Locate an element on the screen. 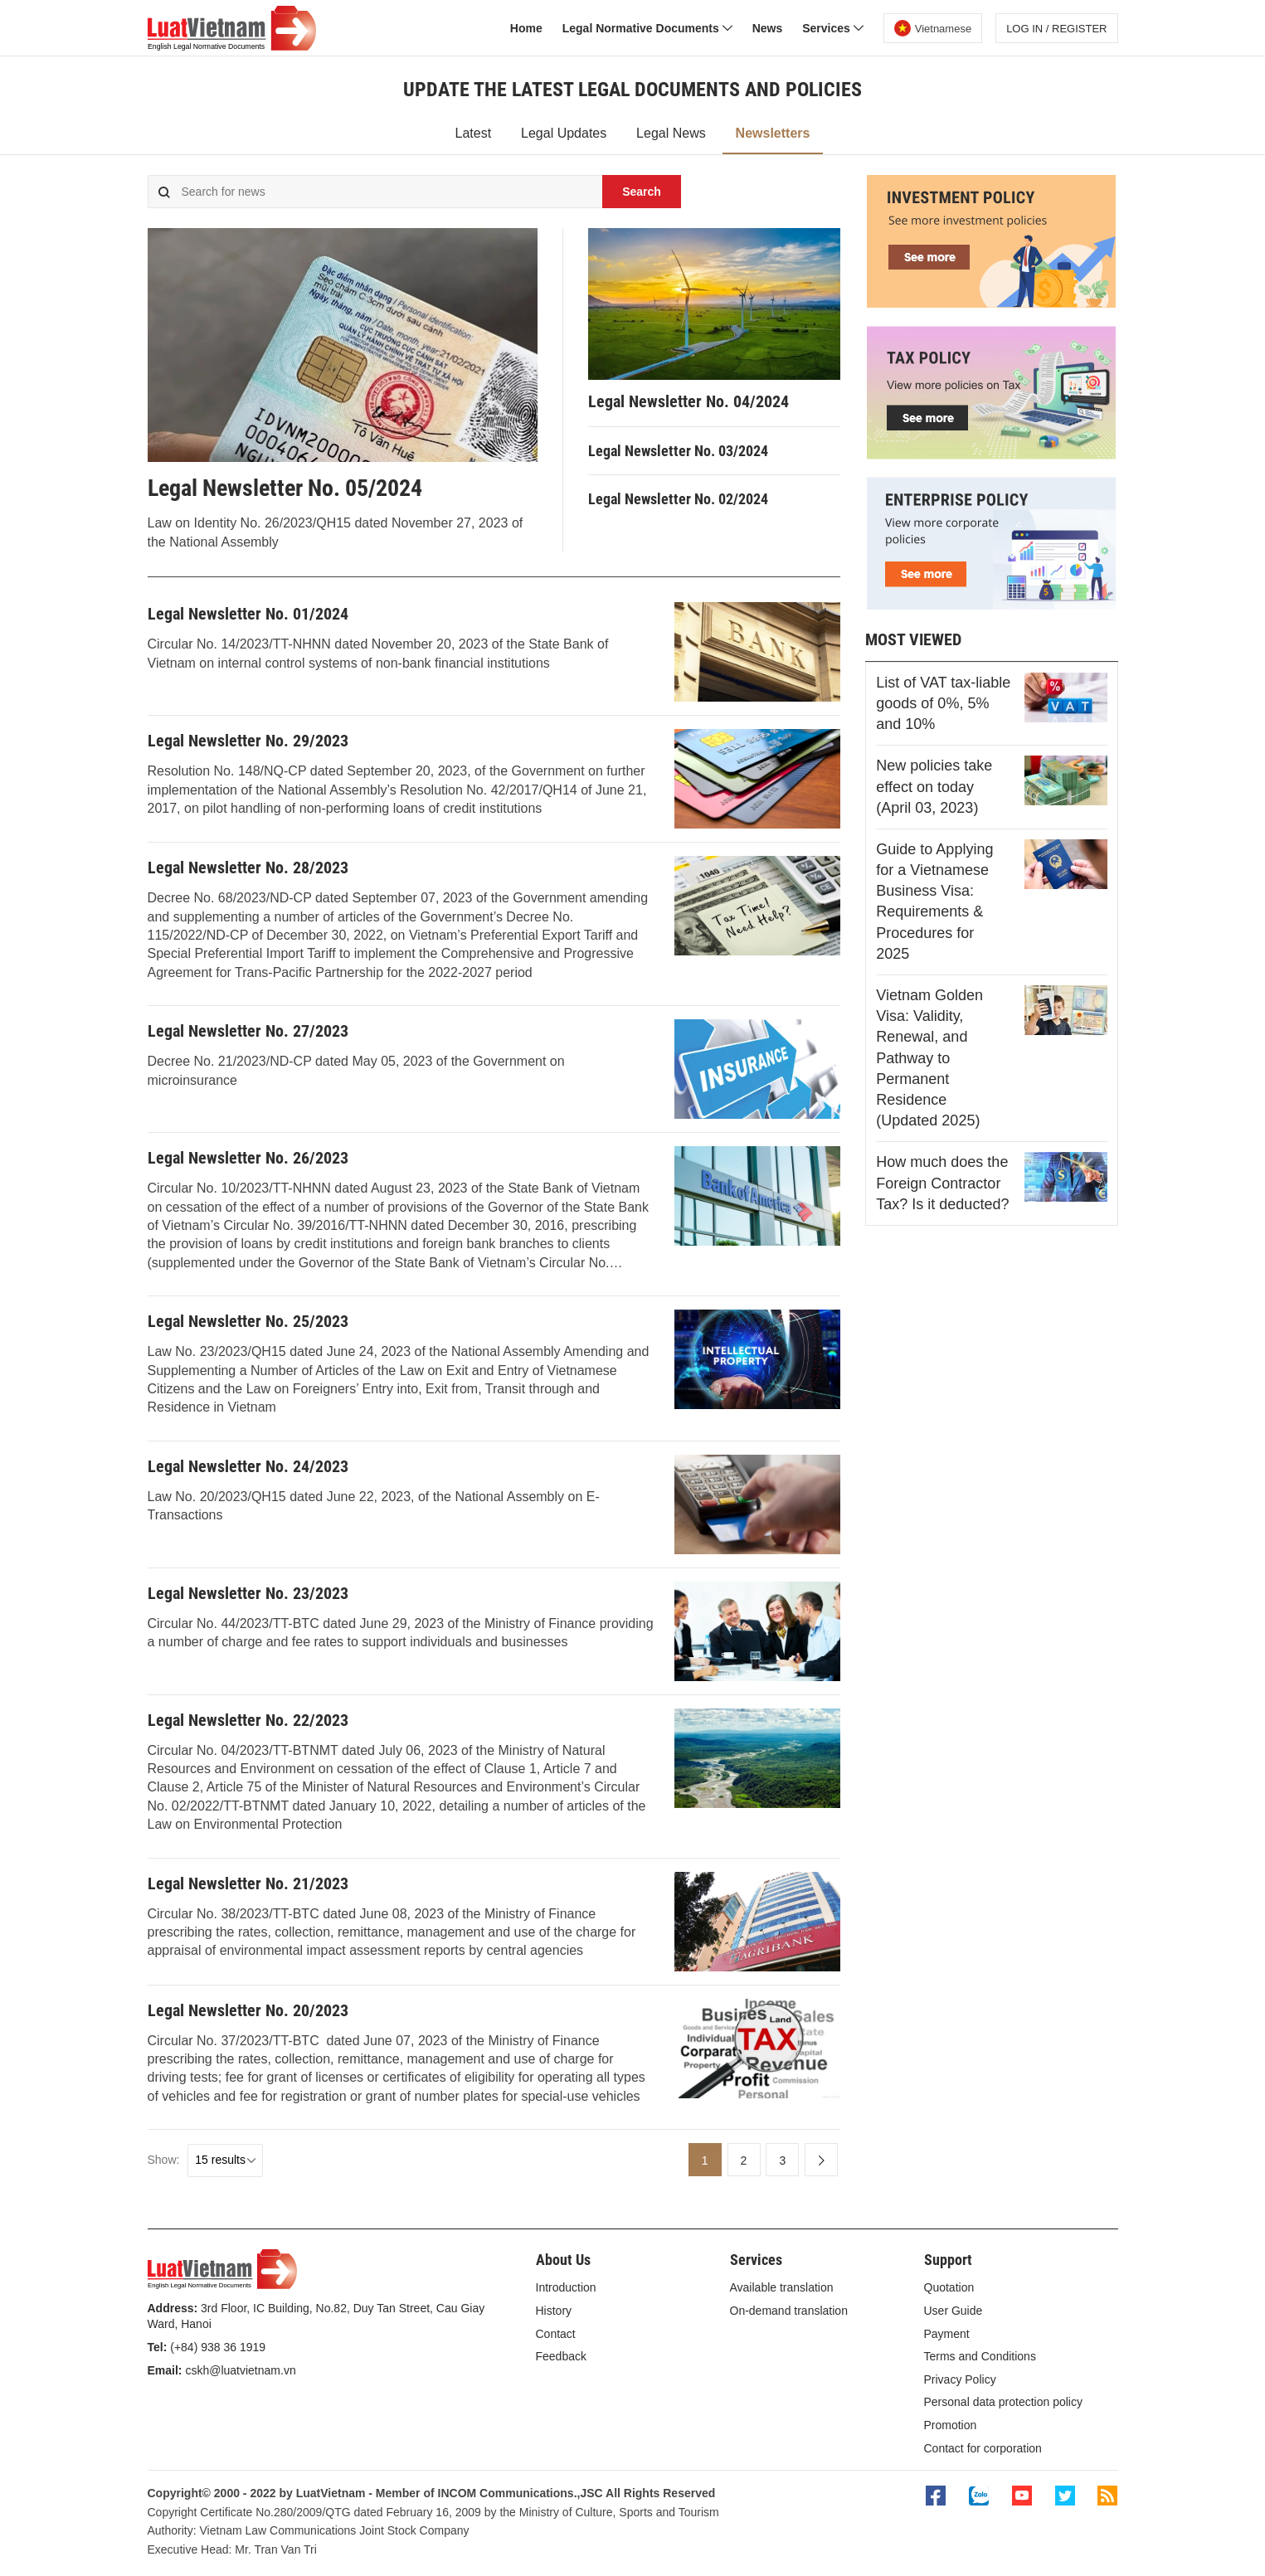 This screenshot has width=1265, height=2576. Show: is located at coordinates (164, 2159).